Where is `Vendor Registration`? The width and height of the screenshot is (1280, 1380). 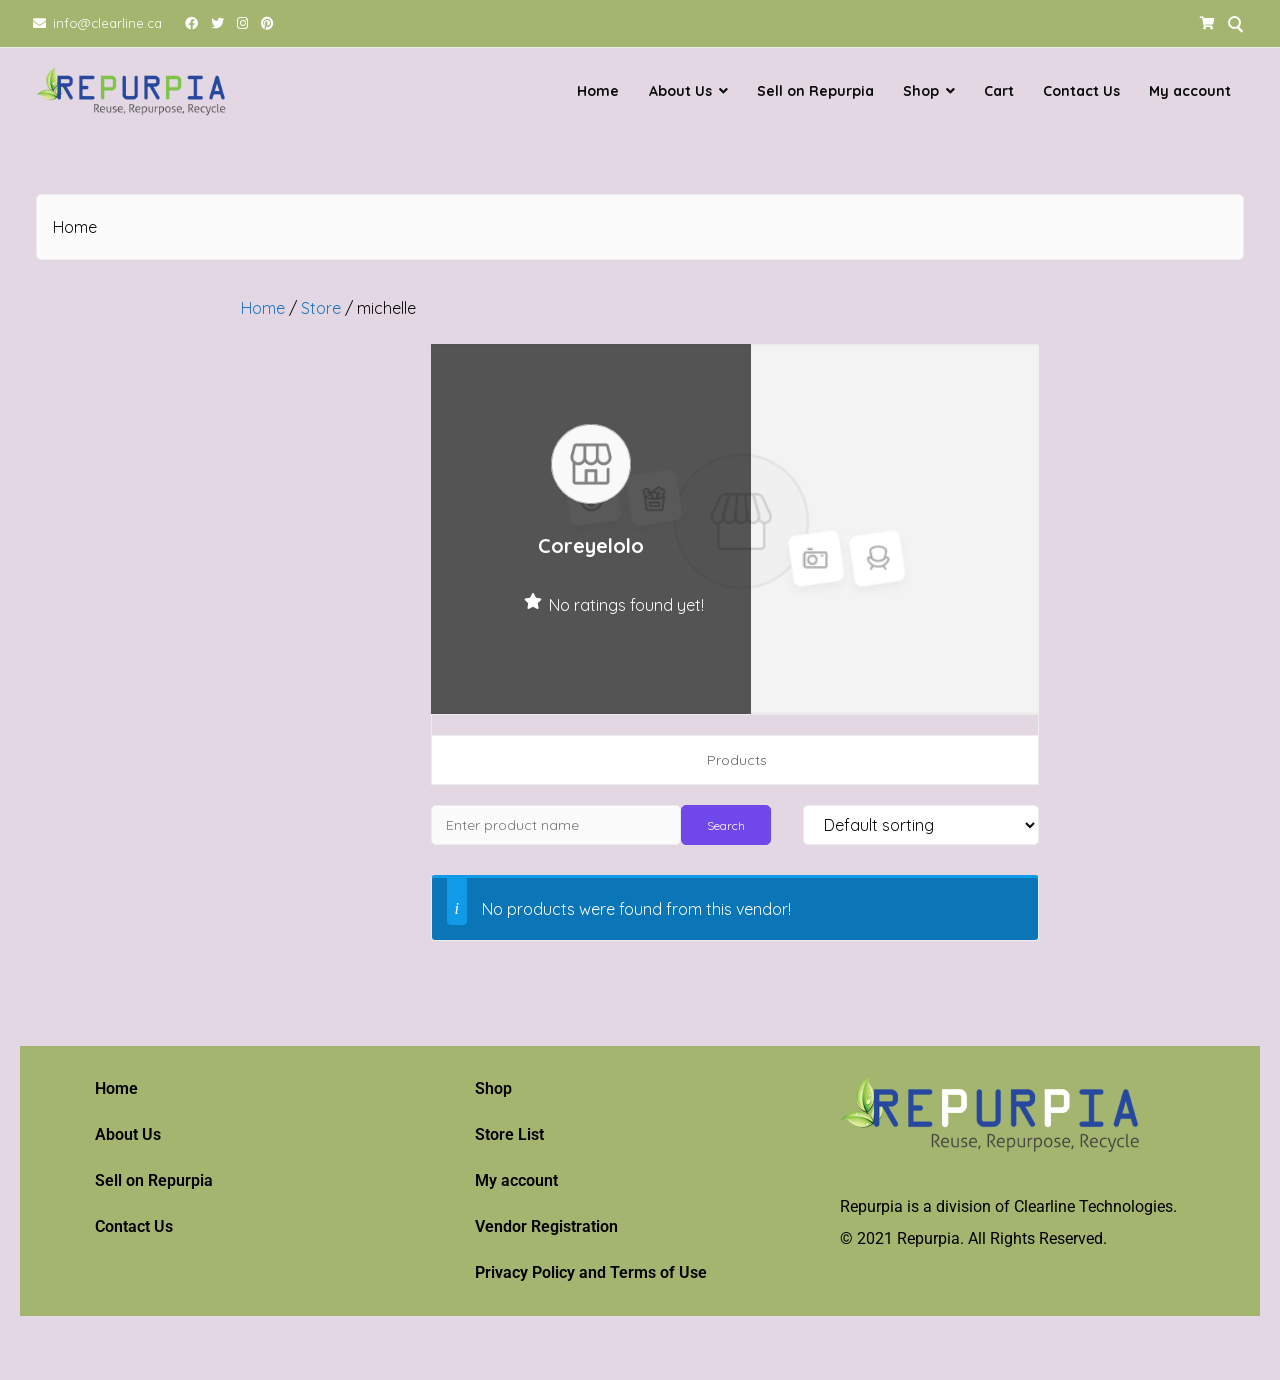
Vendor Registration is located at coordinates (546, 1226).